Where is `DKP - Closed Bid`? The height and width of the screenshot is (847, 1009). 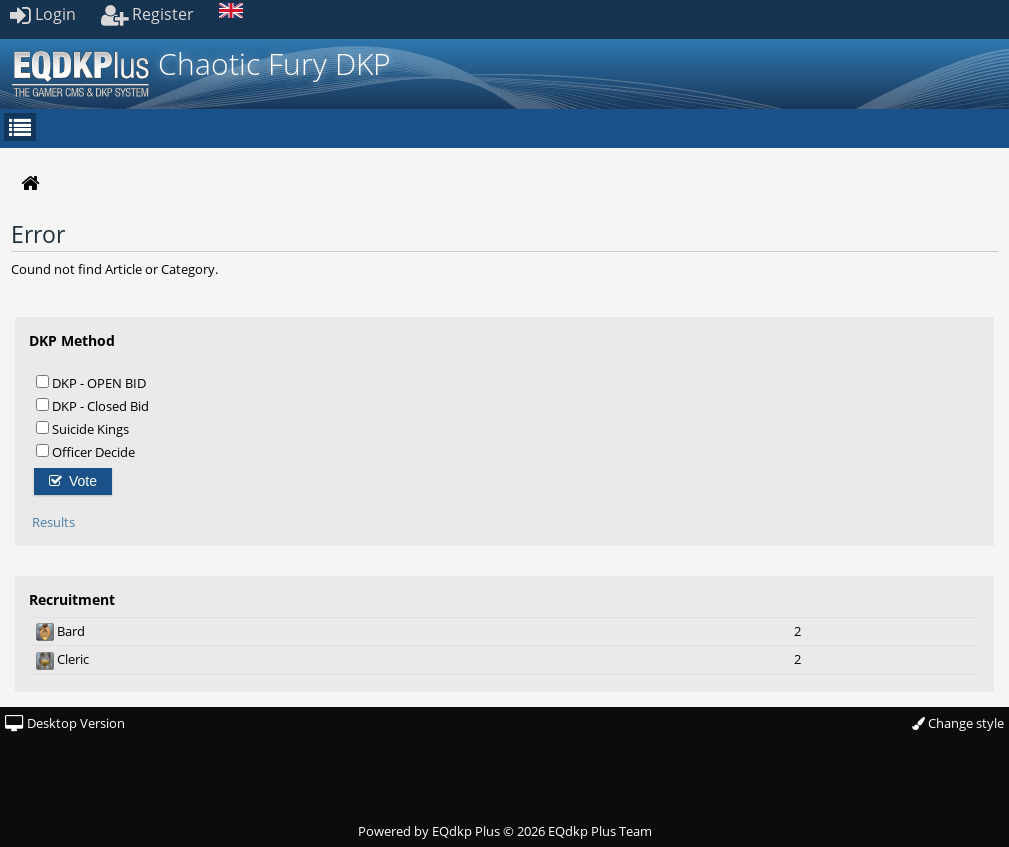
DKP - Closed Bid is located at coordinates (92, 405).